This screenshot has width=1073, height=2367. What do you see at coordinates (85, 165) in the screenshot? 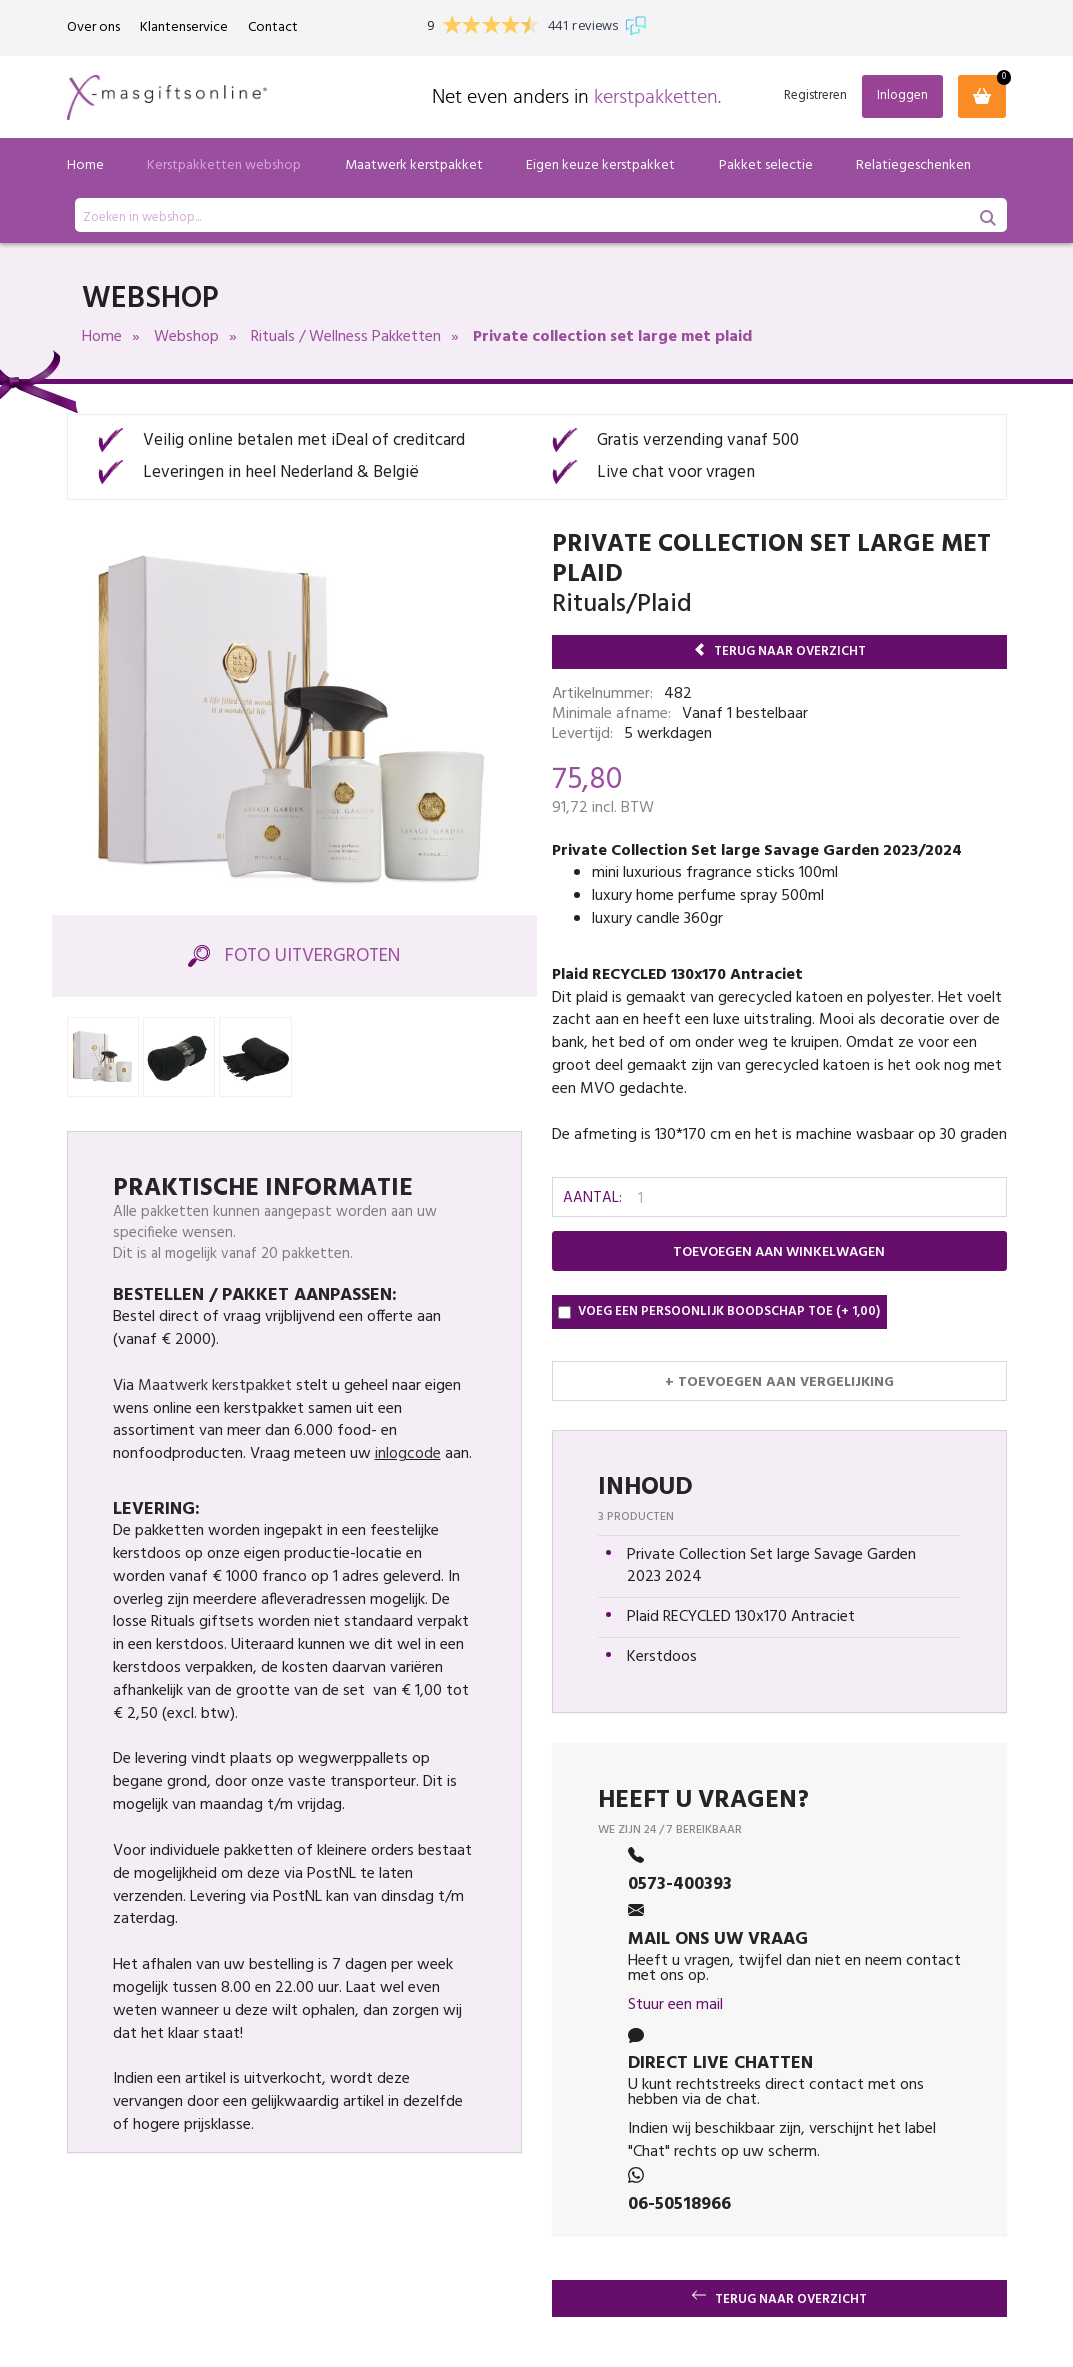
I see `Home` at bounding box center [85, 165].